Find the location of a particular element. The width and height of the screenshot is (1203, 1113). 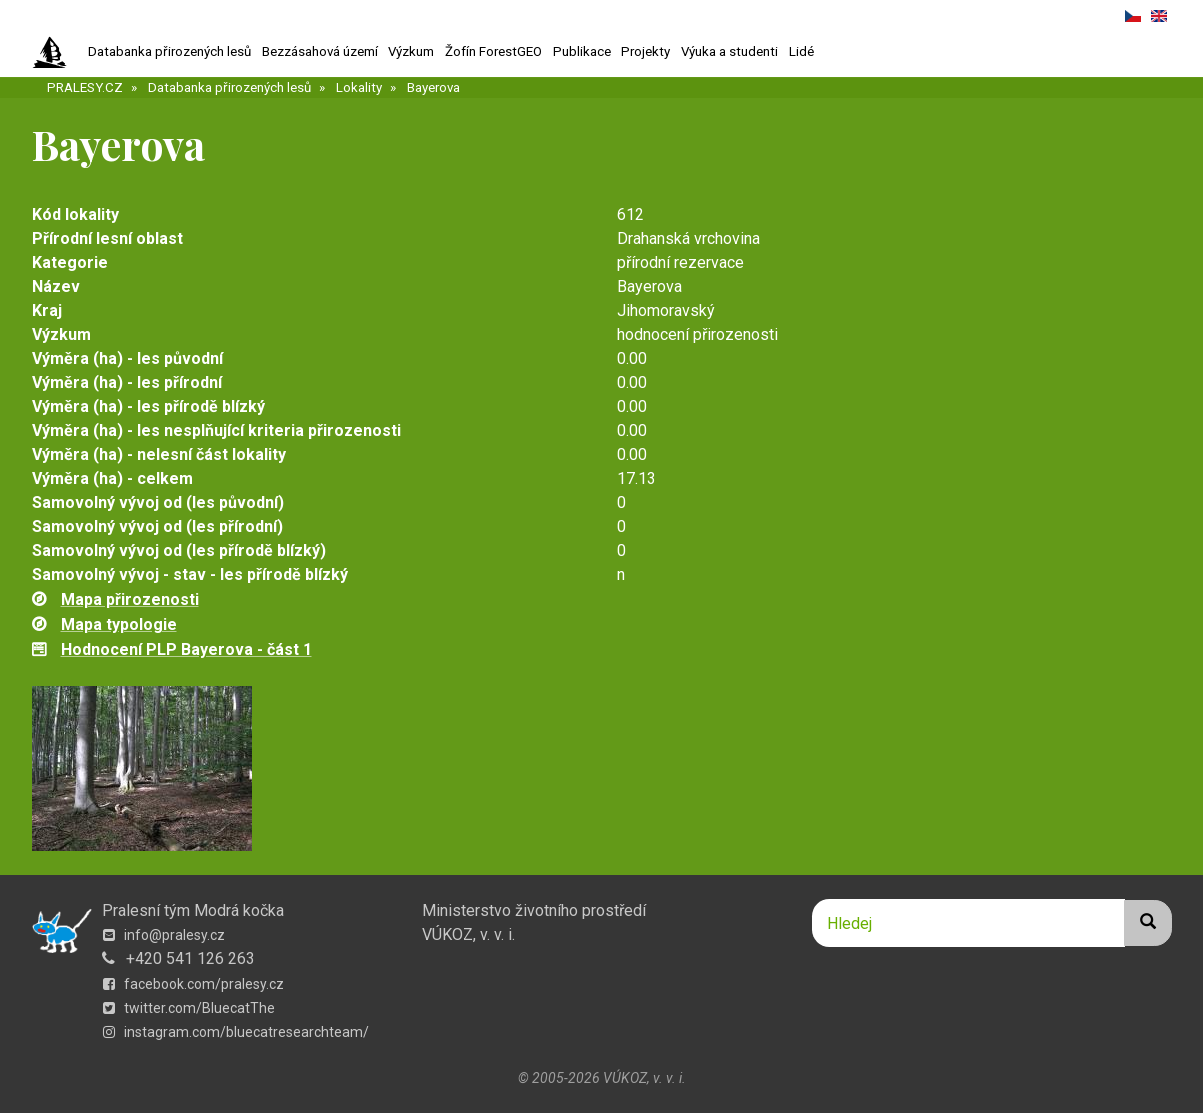

twitter.com/BluecatThe is located at coordinates (189, 1008).